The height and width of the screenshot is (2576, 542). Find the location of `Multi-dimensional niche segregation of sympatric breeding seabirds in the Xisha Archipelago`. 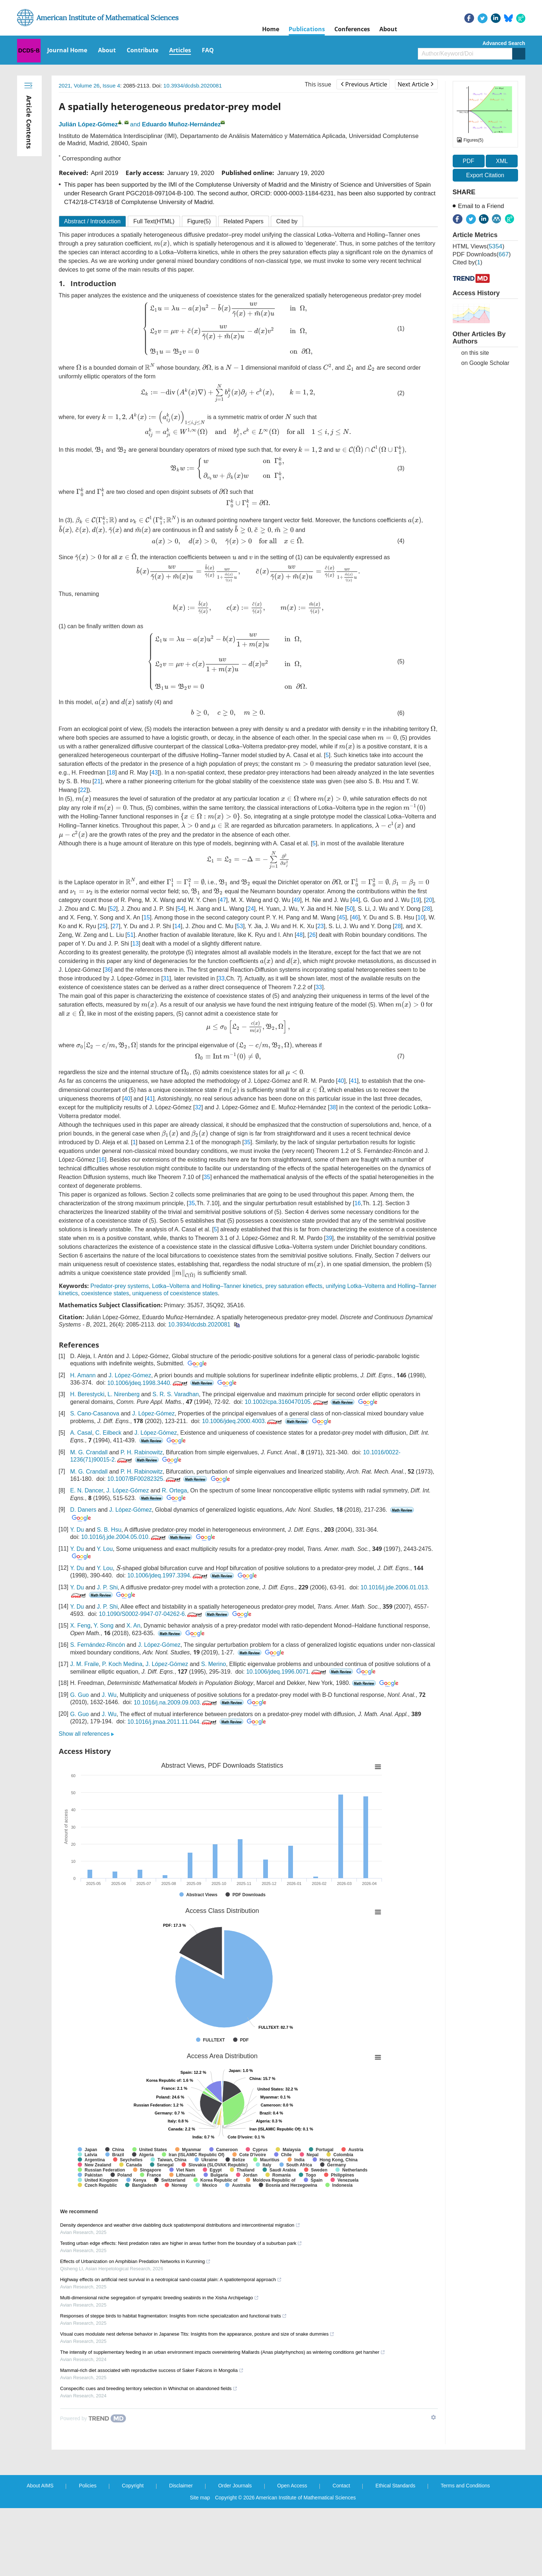

Multi-dimensional niche segregation of sympatric breeding seabirds in the Xisha Archipelago is located at coordinates (159, 2297).